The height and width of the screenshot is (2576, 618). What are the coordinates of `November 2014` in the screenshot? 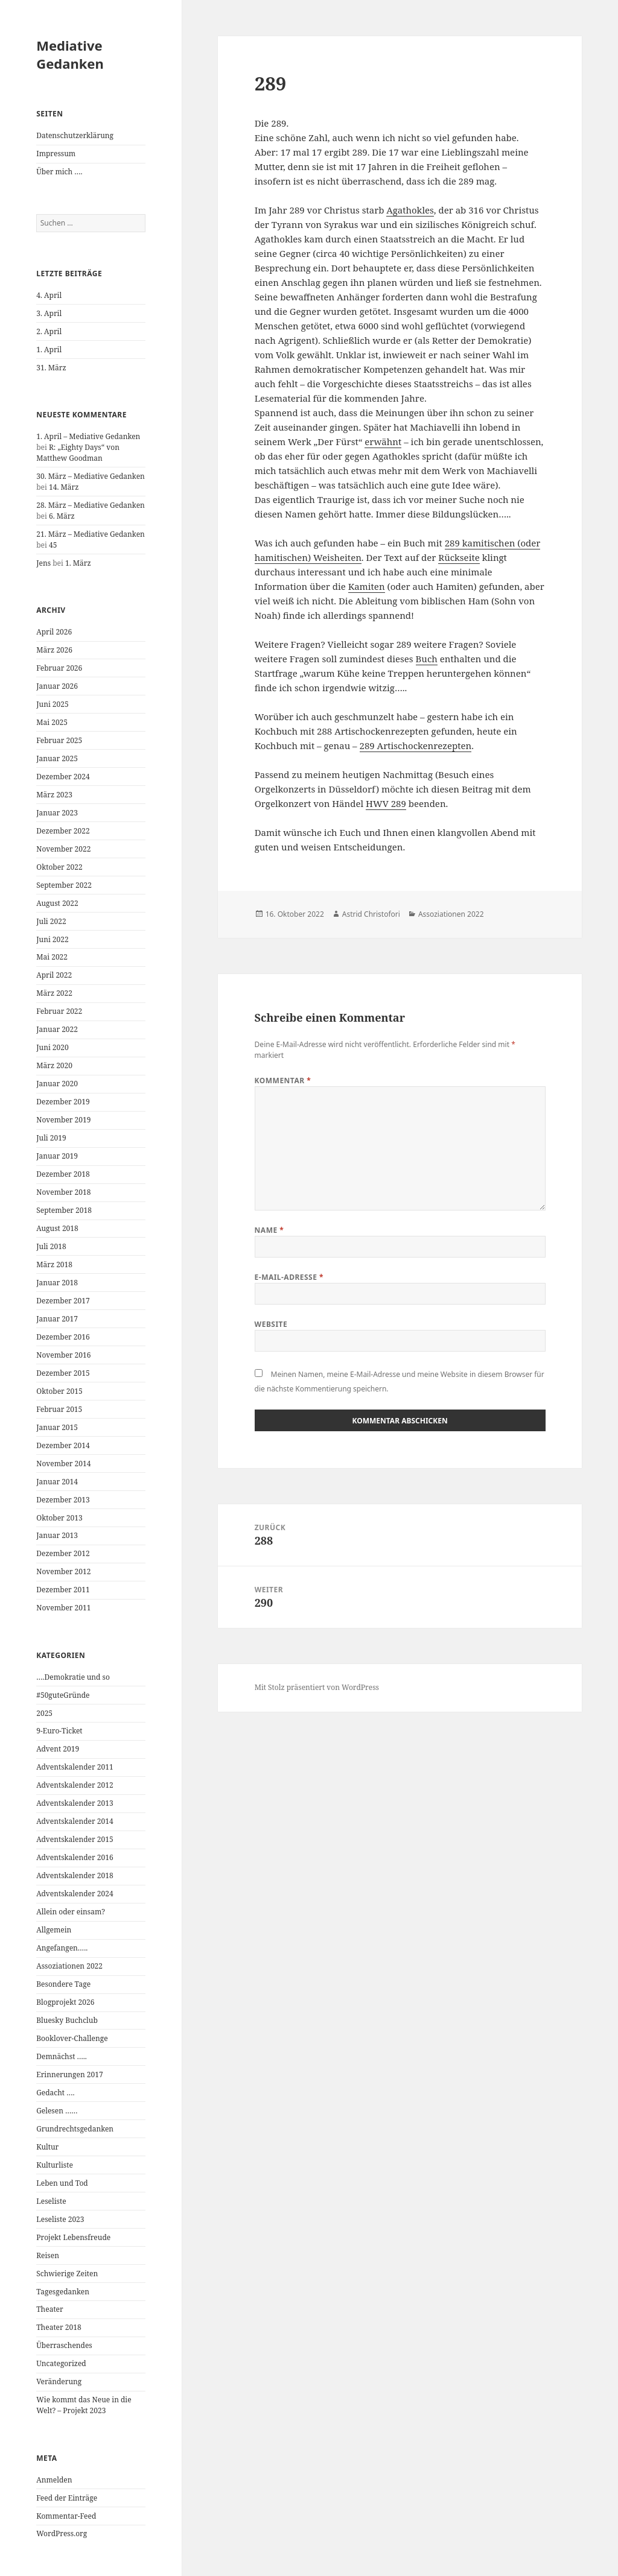 It's located at (63, 1463).